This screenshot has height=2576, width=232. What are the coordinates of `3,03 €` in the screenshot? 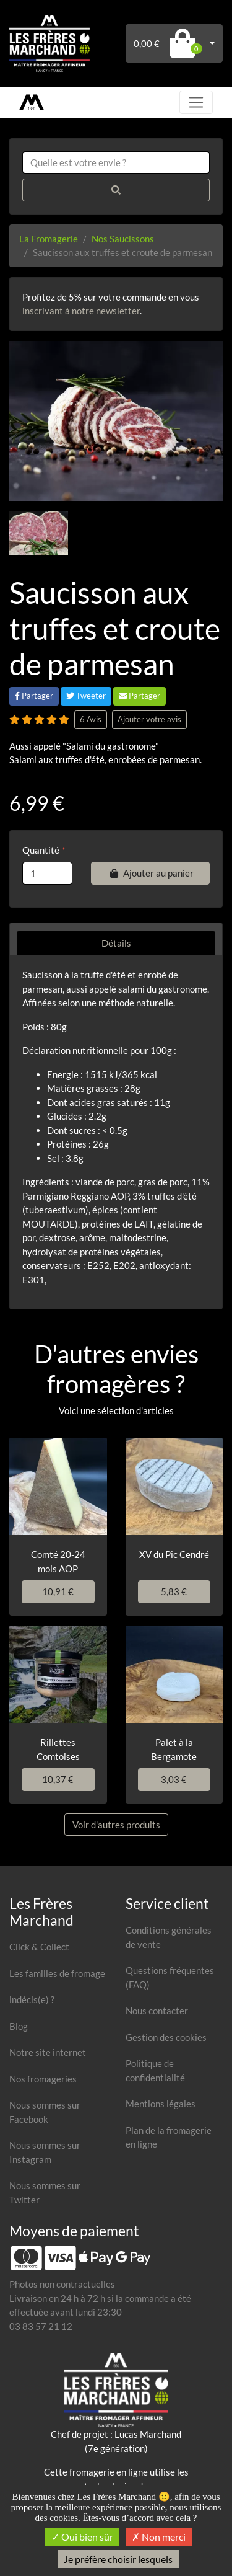 It's located at (174, 1779).